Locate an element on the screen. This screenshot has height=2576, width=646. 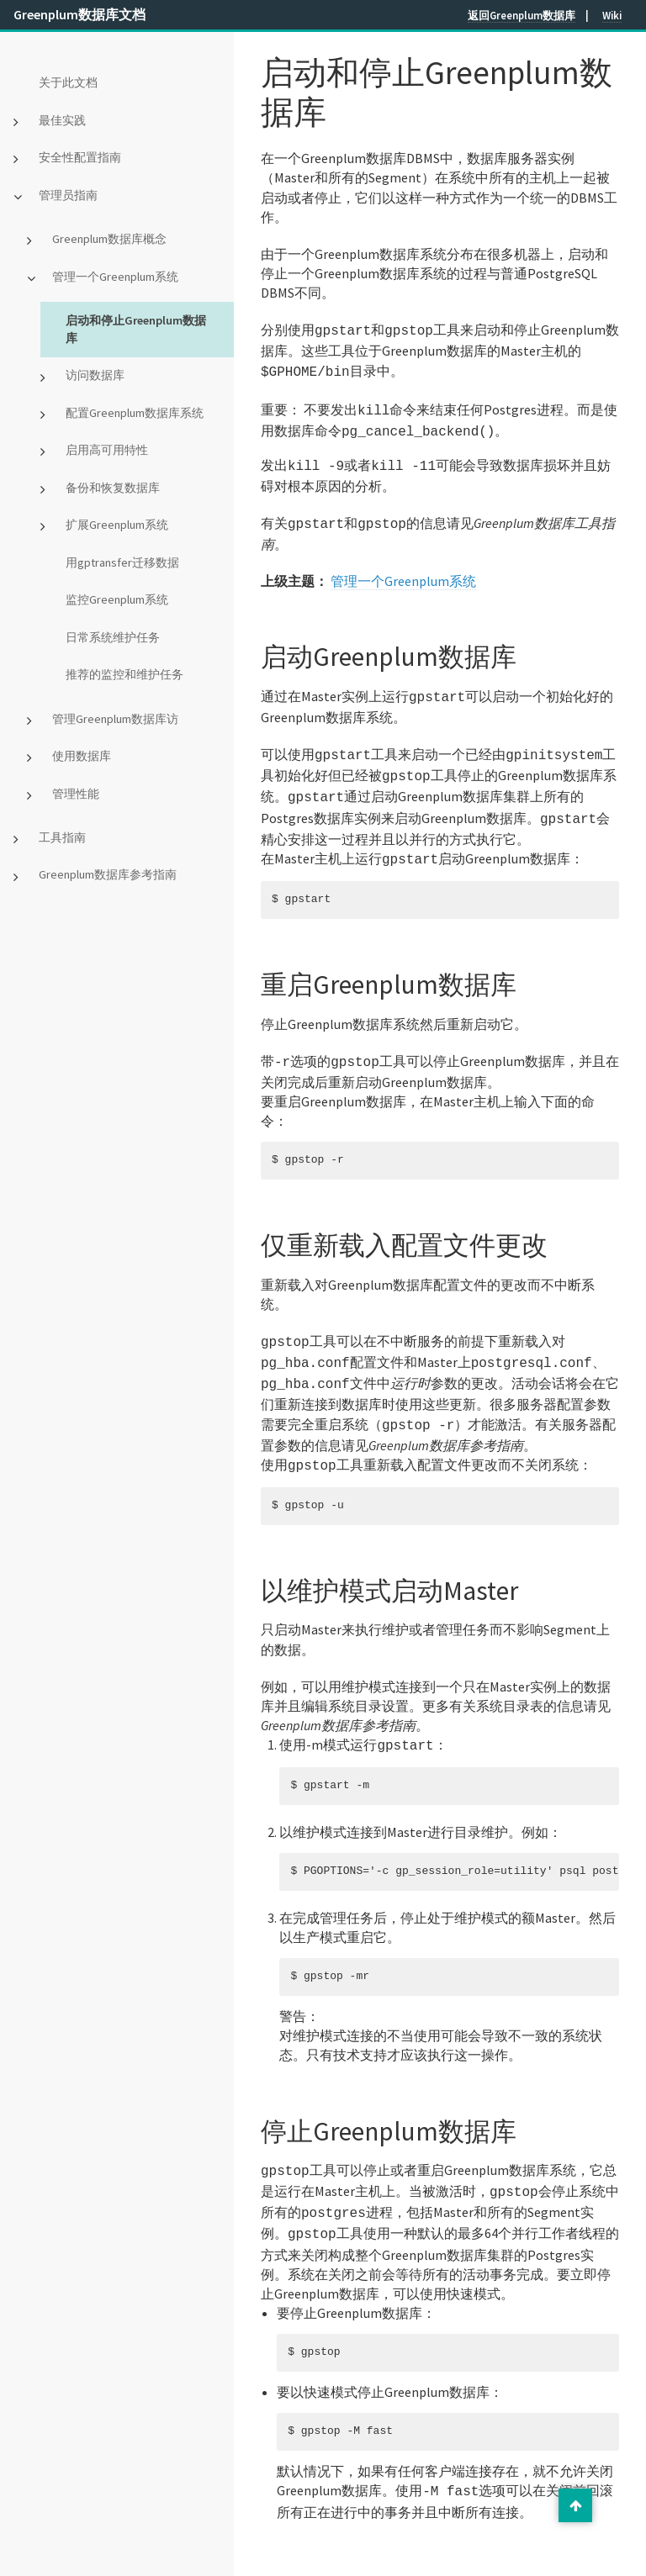
配置Greenplum数据库系统 is located at coordinates (135, 412).